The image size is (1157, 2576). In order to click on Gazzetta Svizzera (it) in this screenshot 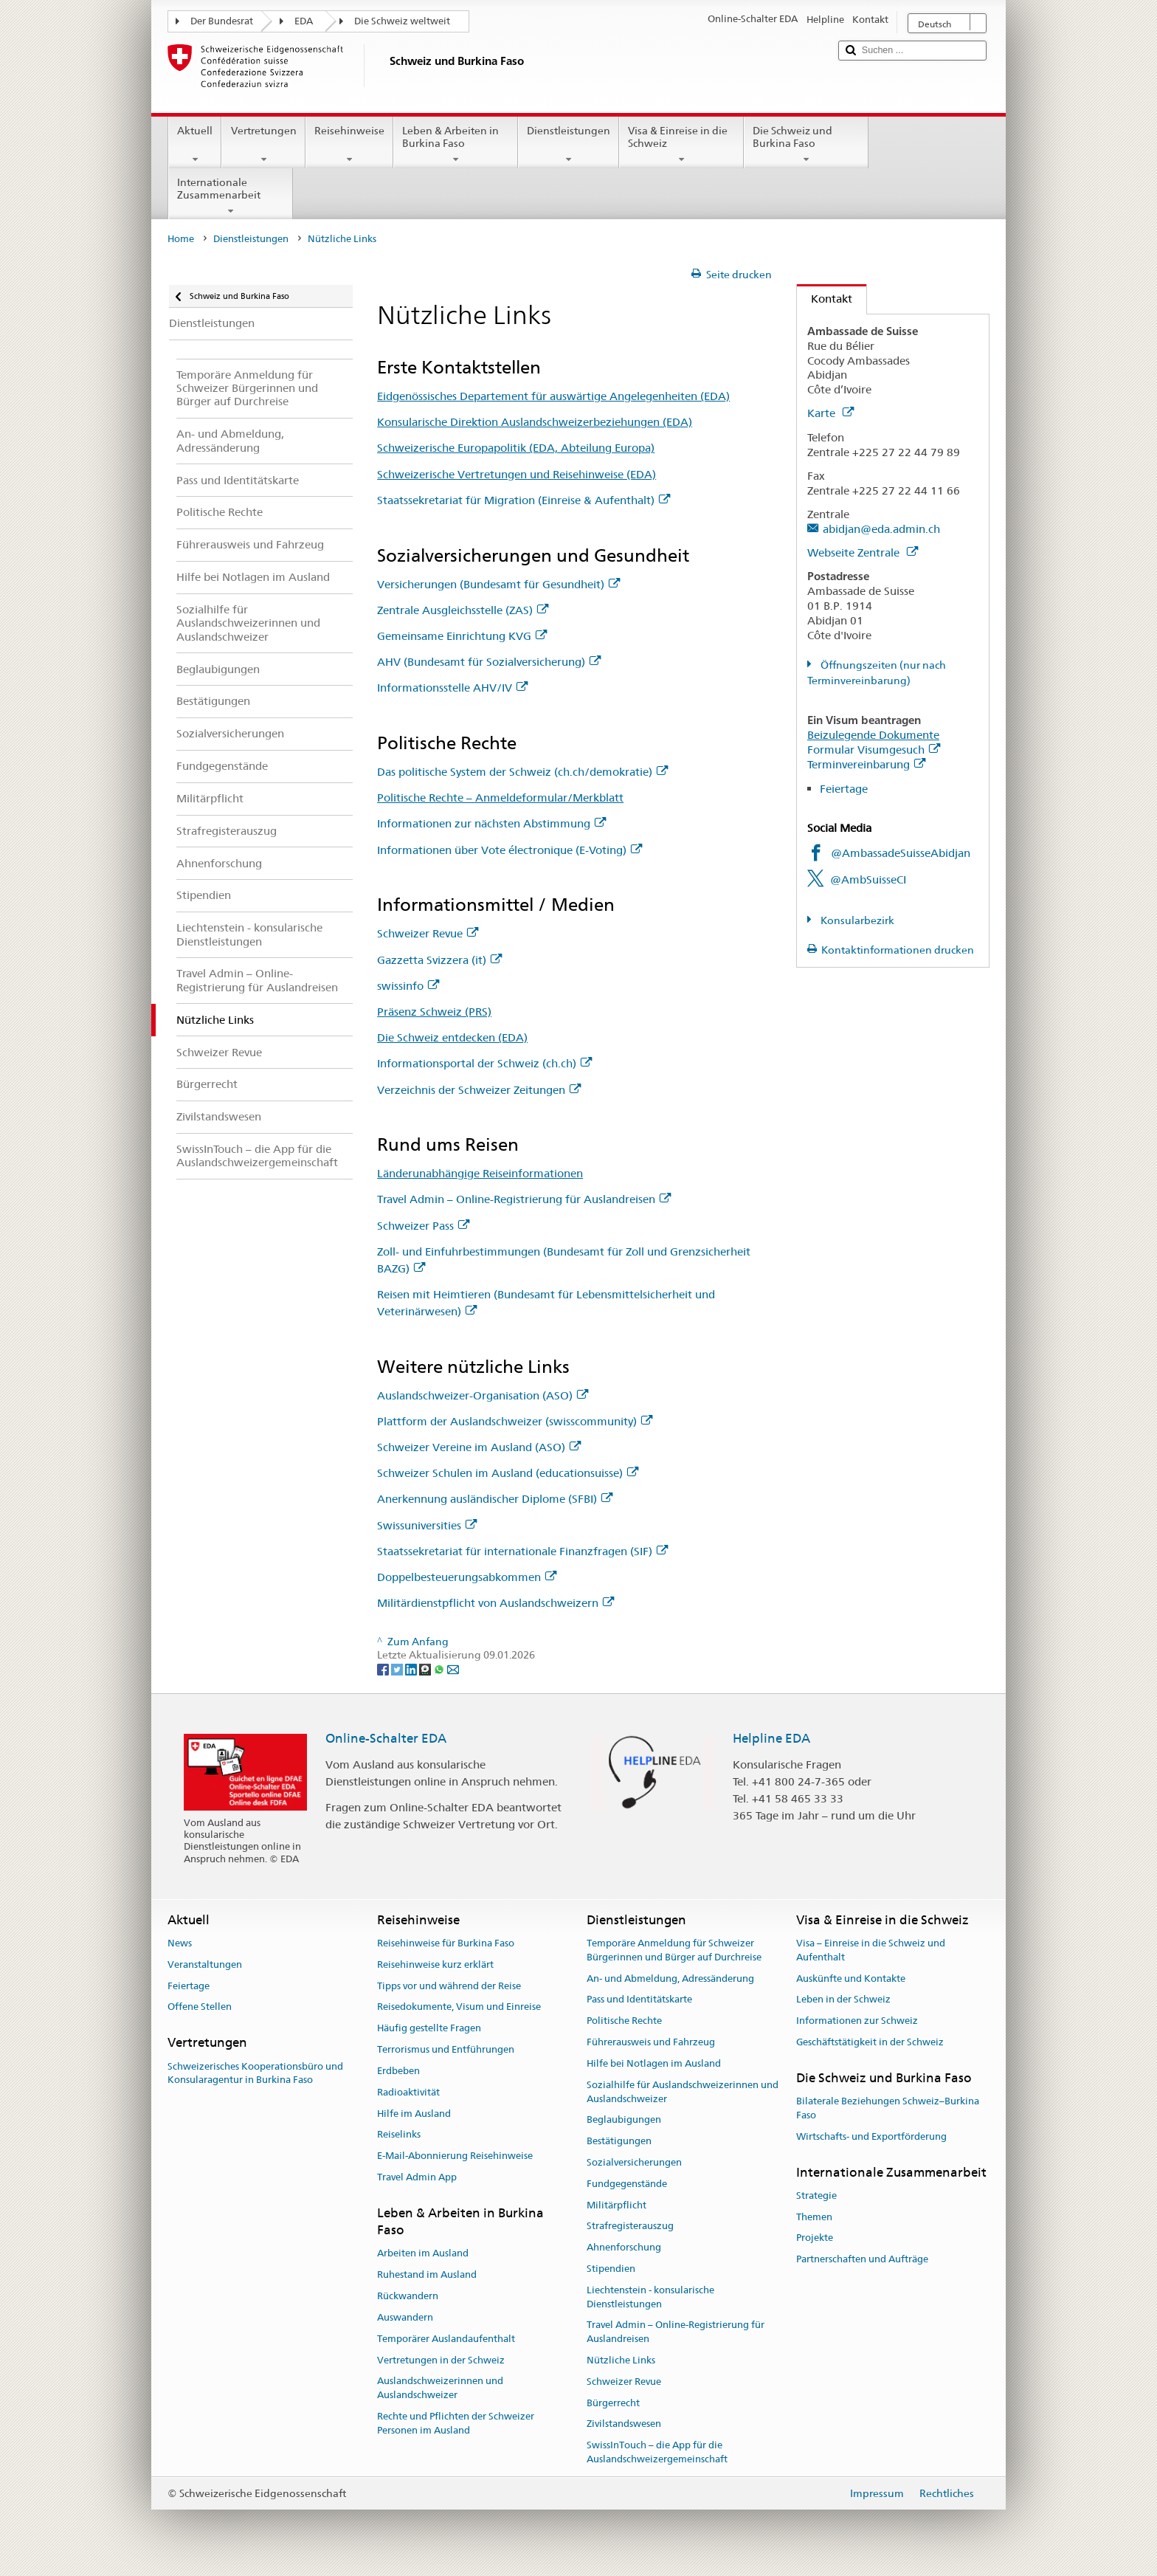, I will do `click(439, 960)`.